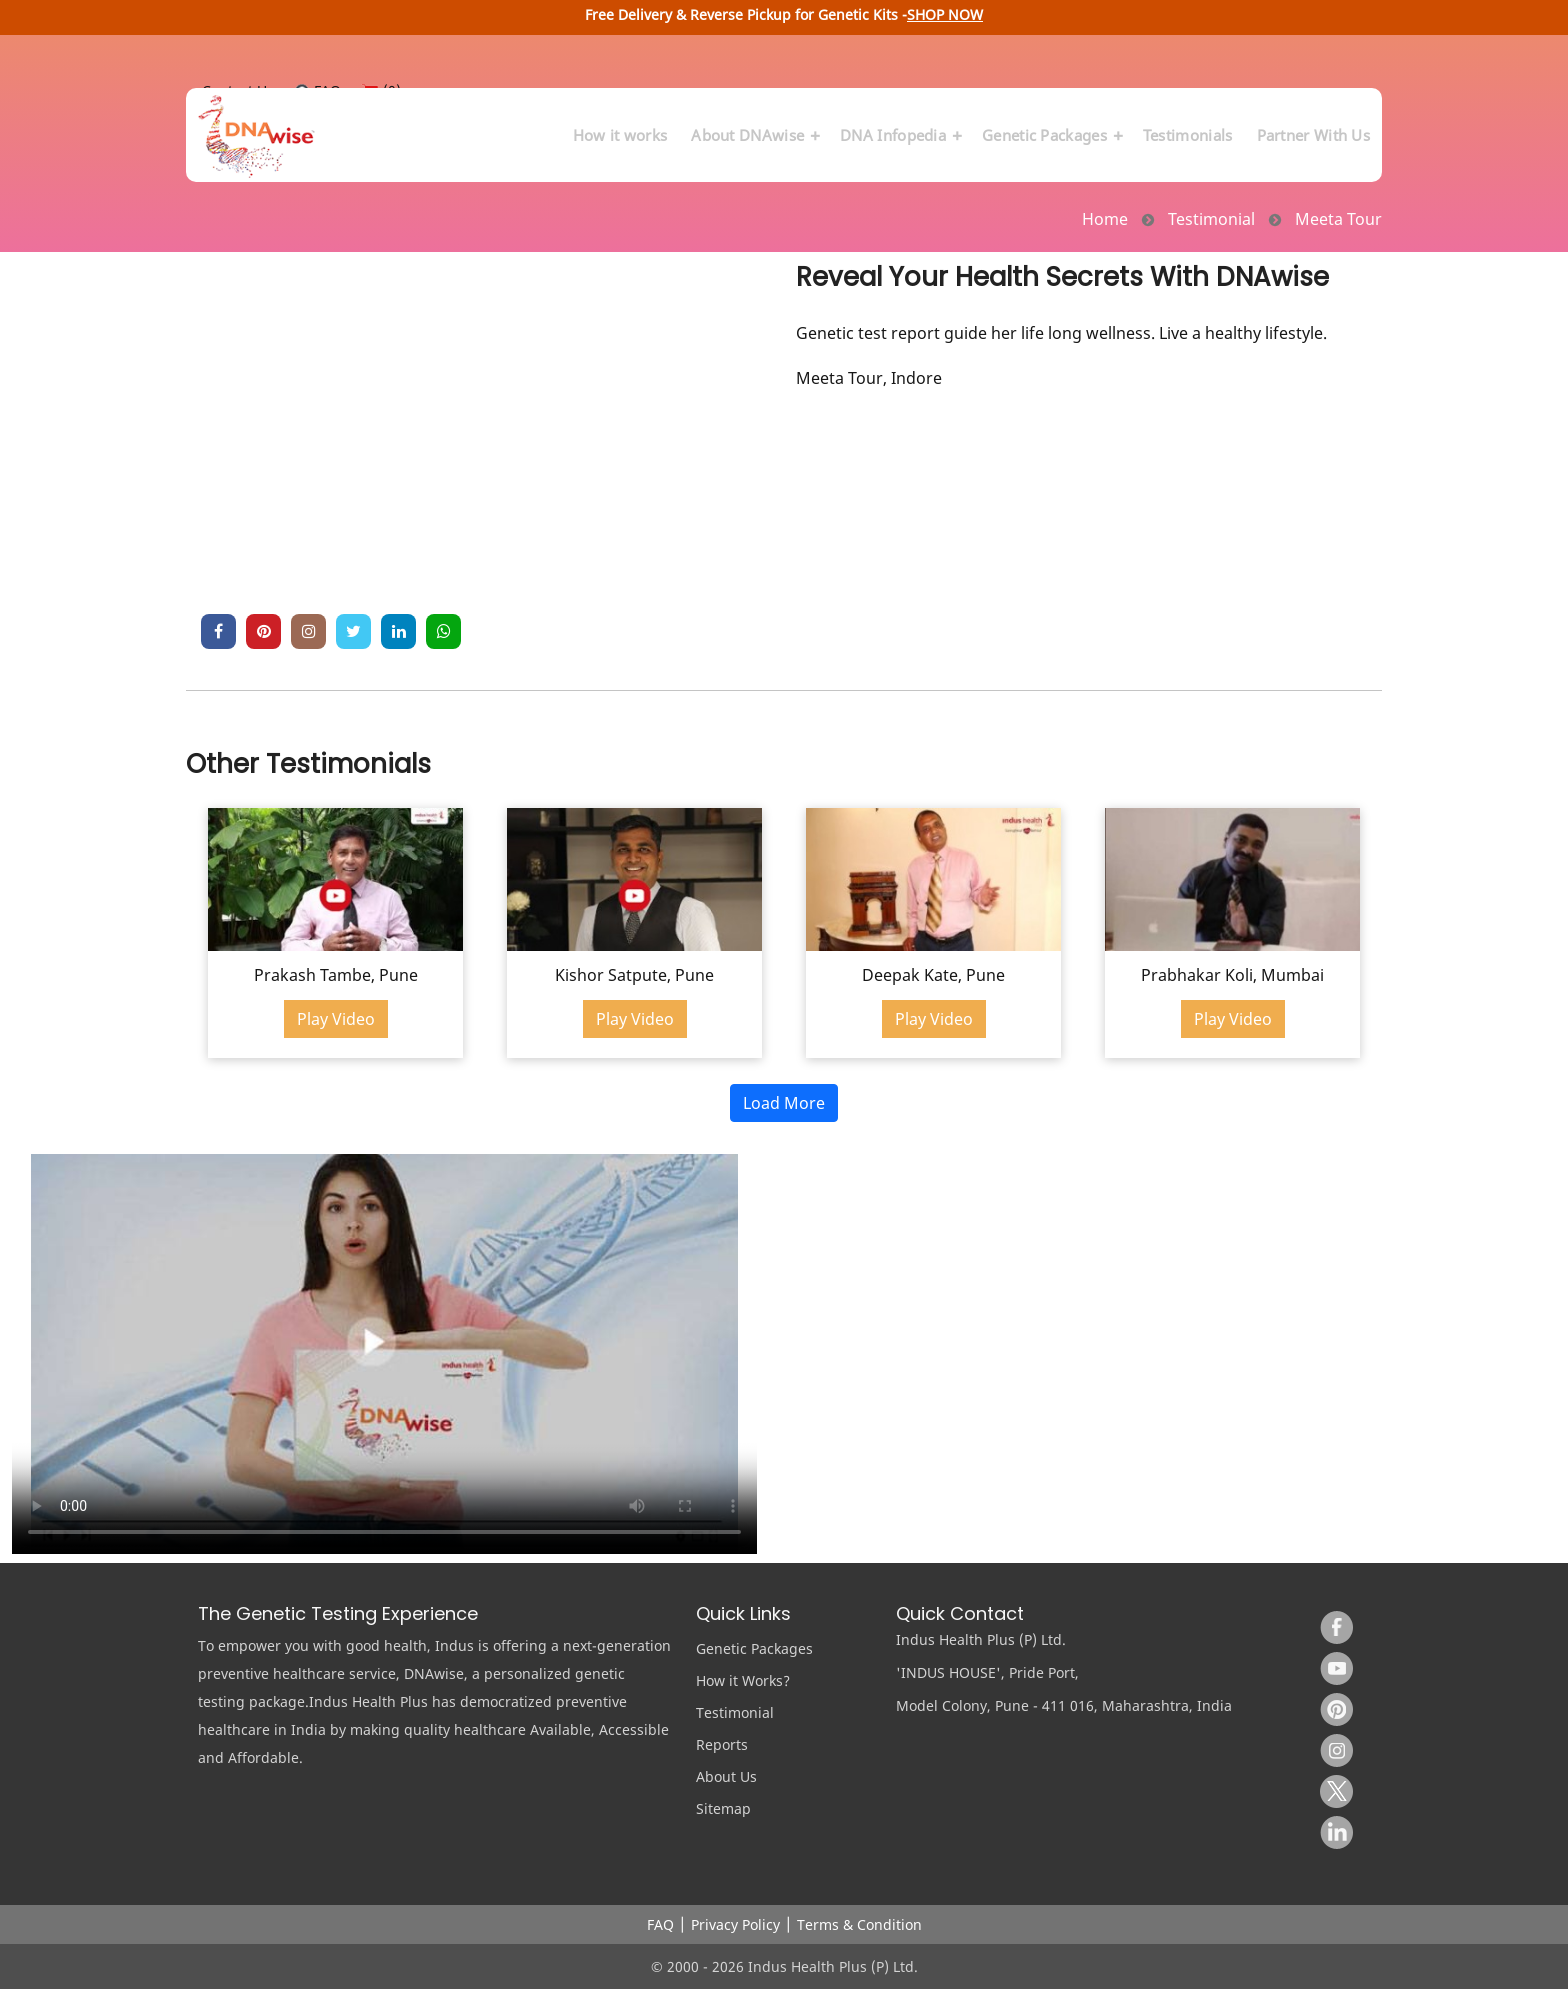  What do you see at coordinates (735, 1712) in the screenshot?
I see `Testimonial` at bounding box center [735, 1712].